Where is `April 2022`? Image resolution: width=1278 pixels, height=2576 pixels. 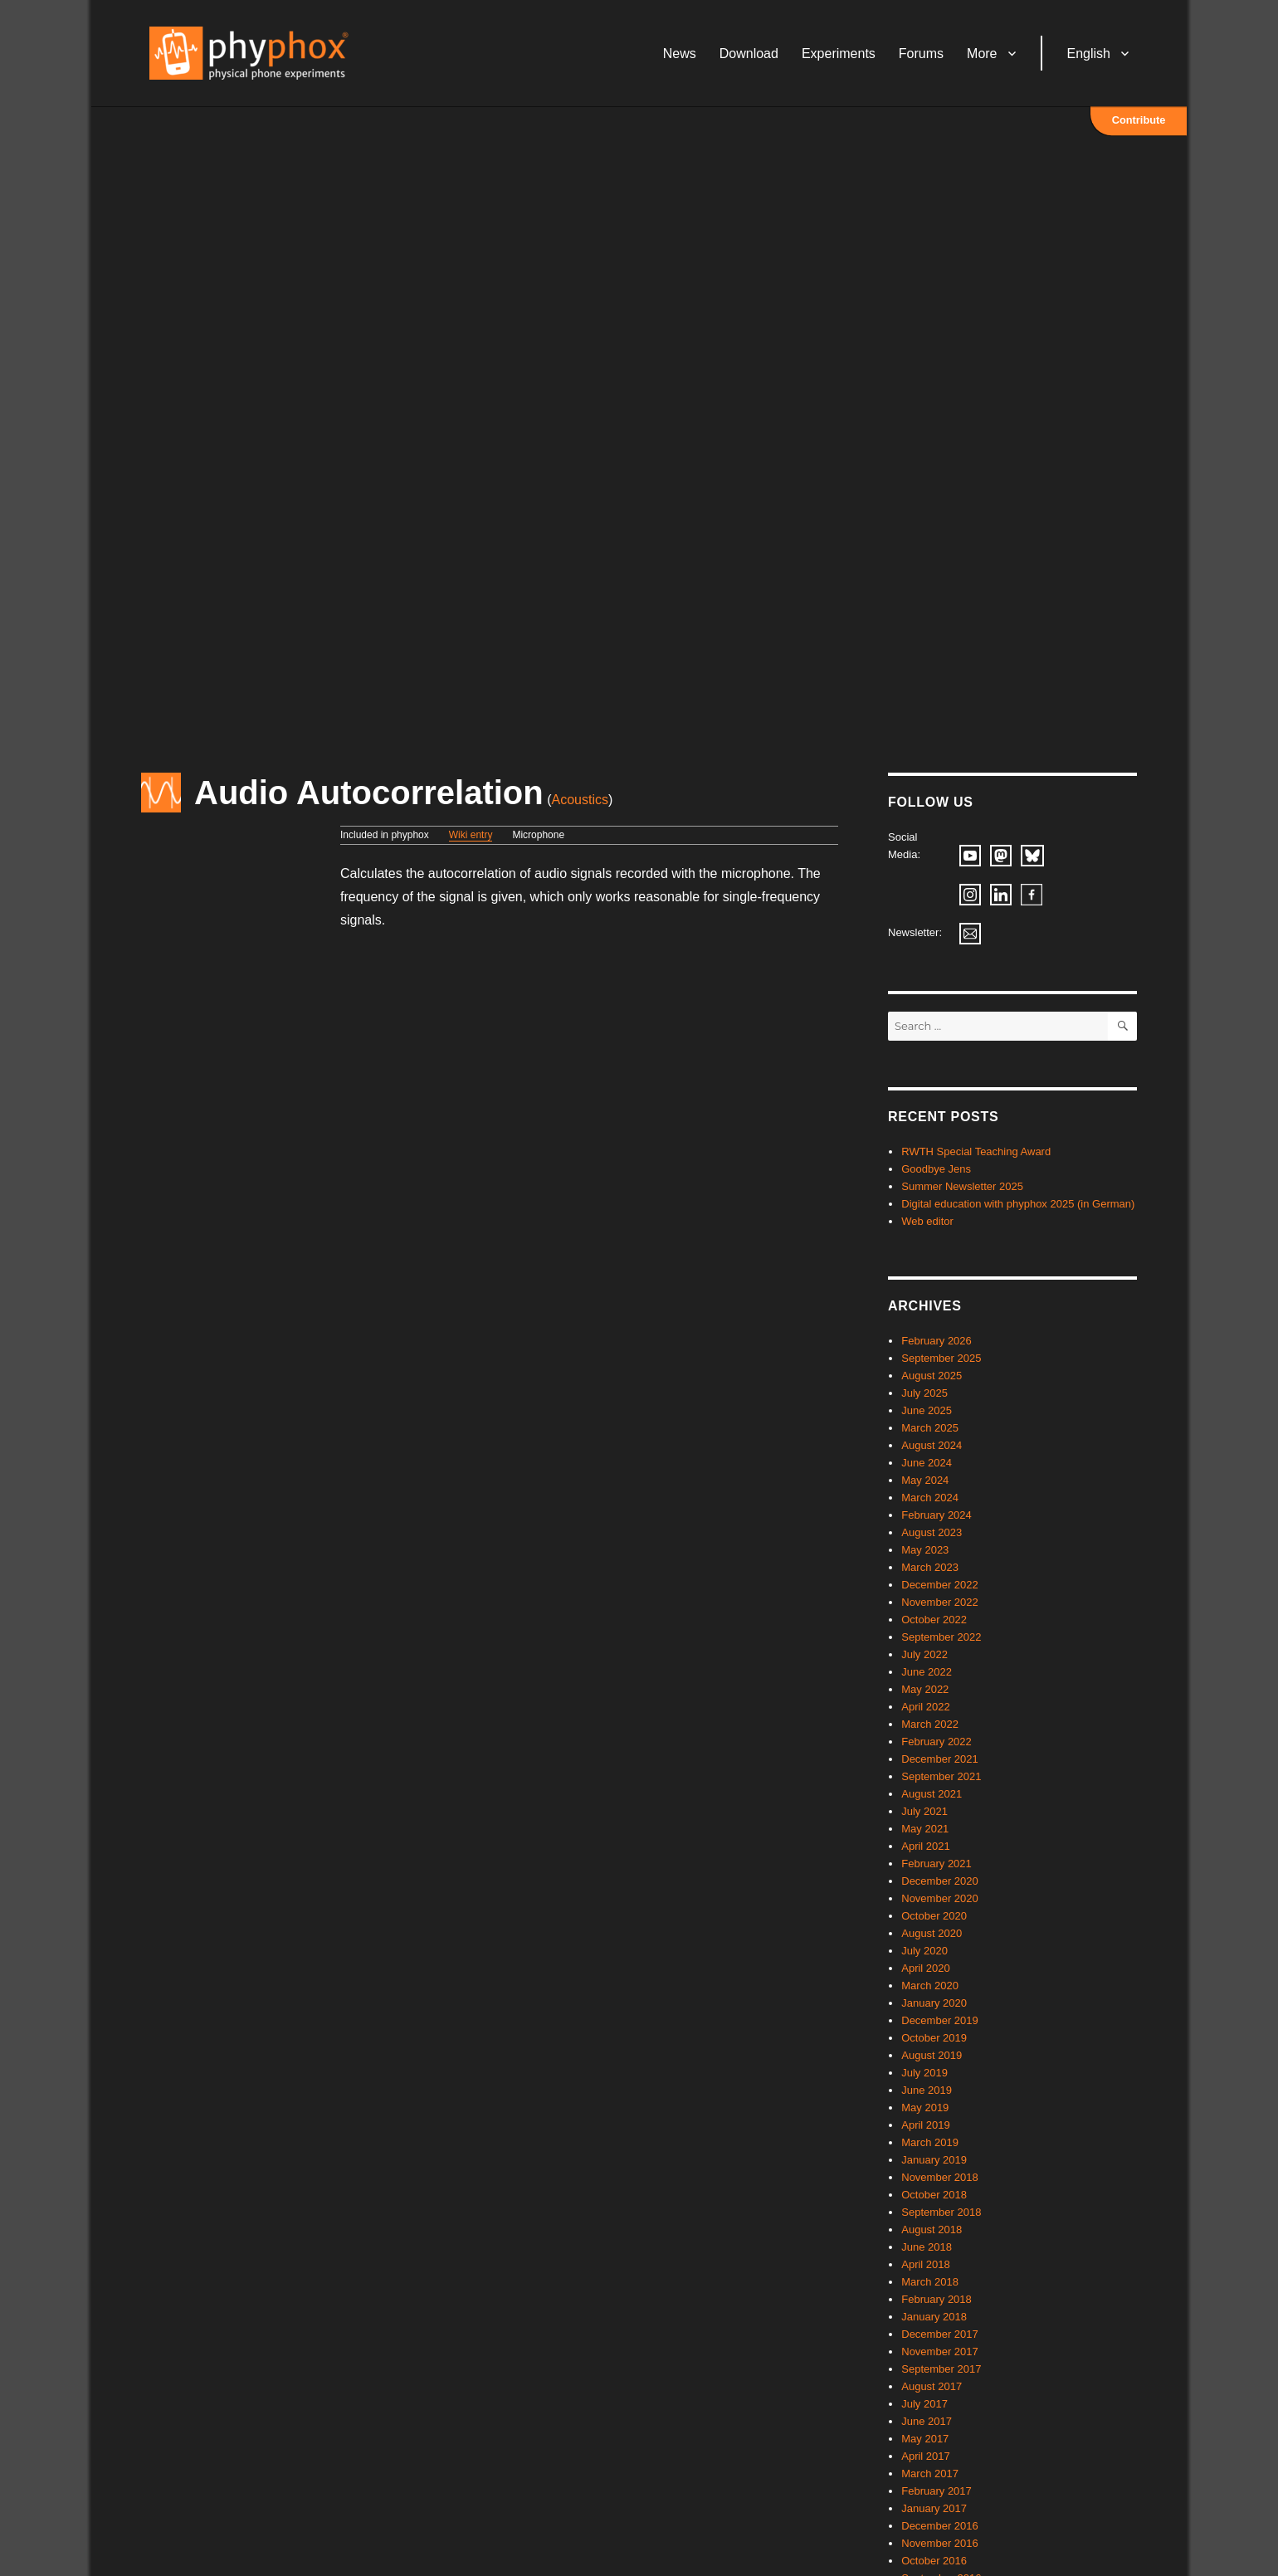 April 2022 is located at coordinates (925, 1706).